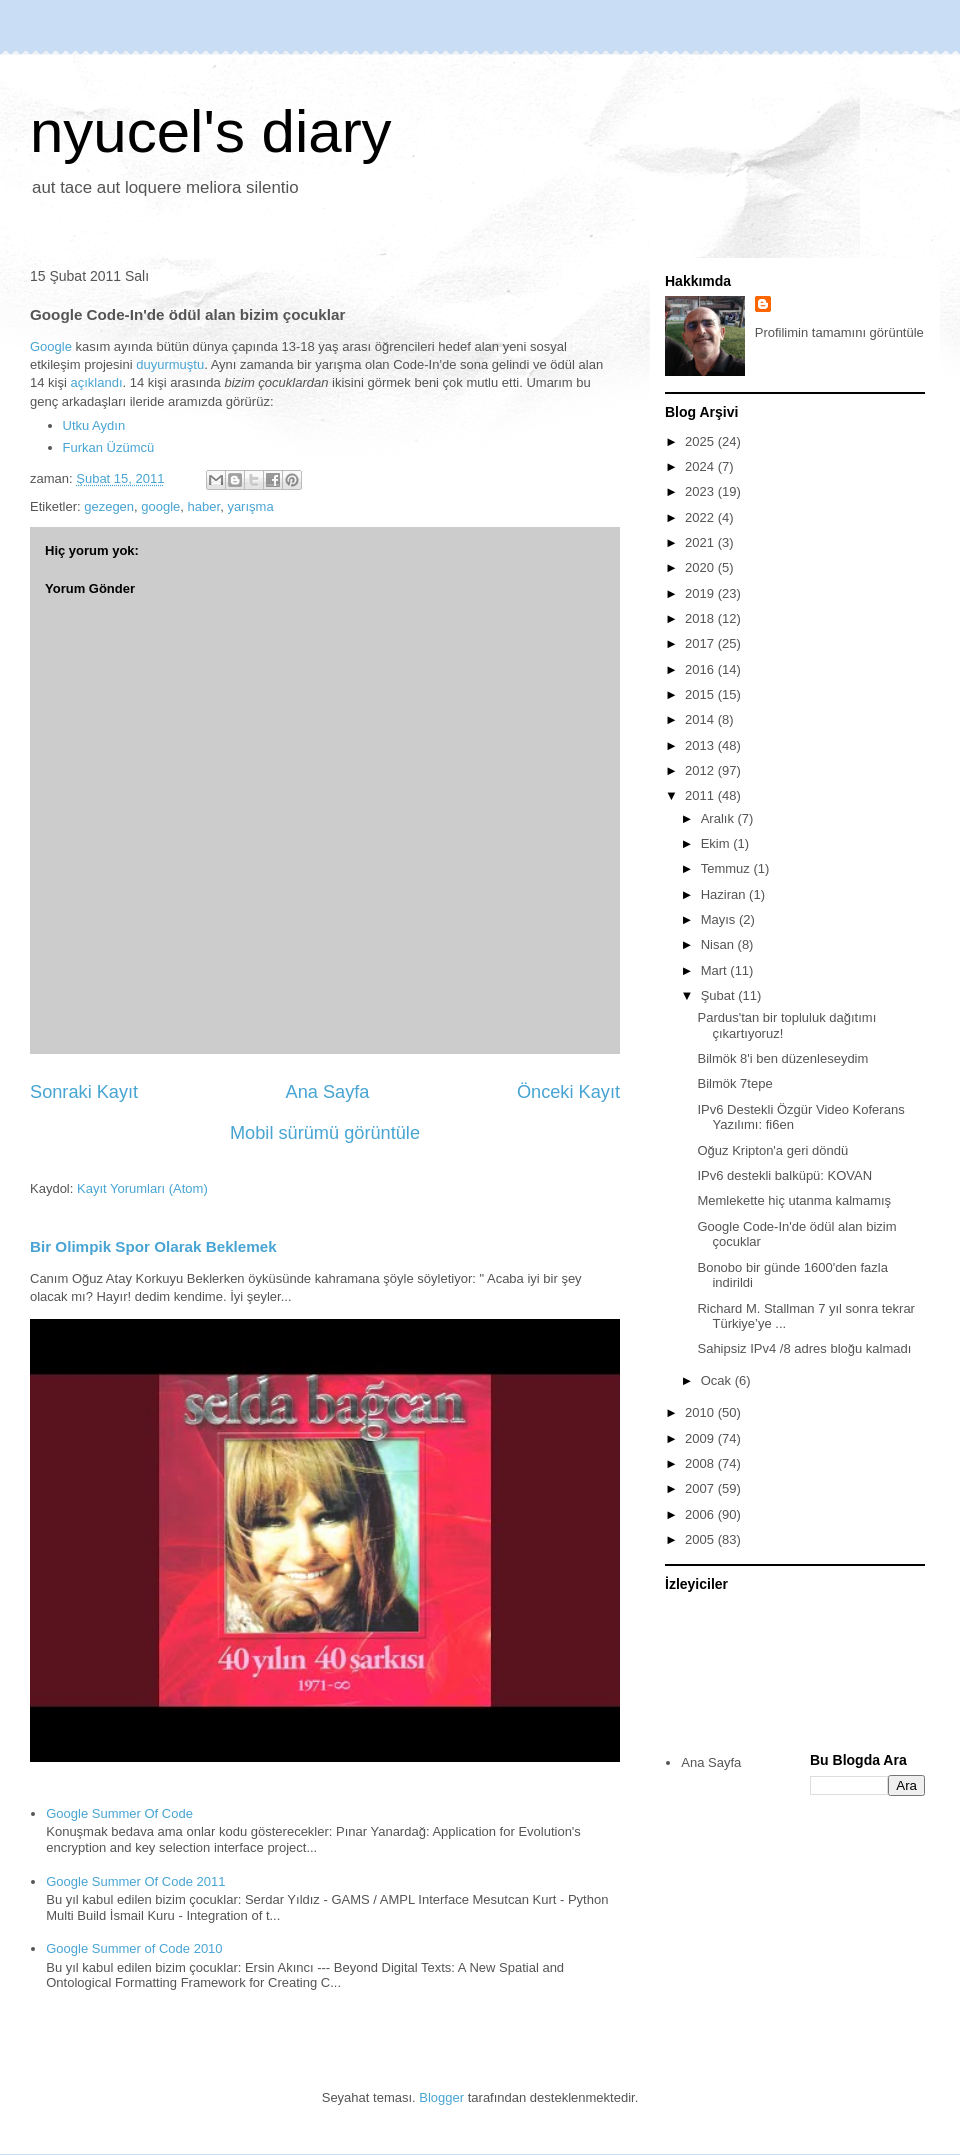 This screenshot has height=2155, width=960. What do you see at coordinates (441, 2097) in the screenshot?
I see `Blogger` at bounding box center [441, 2097].